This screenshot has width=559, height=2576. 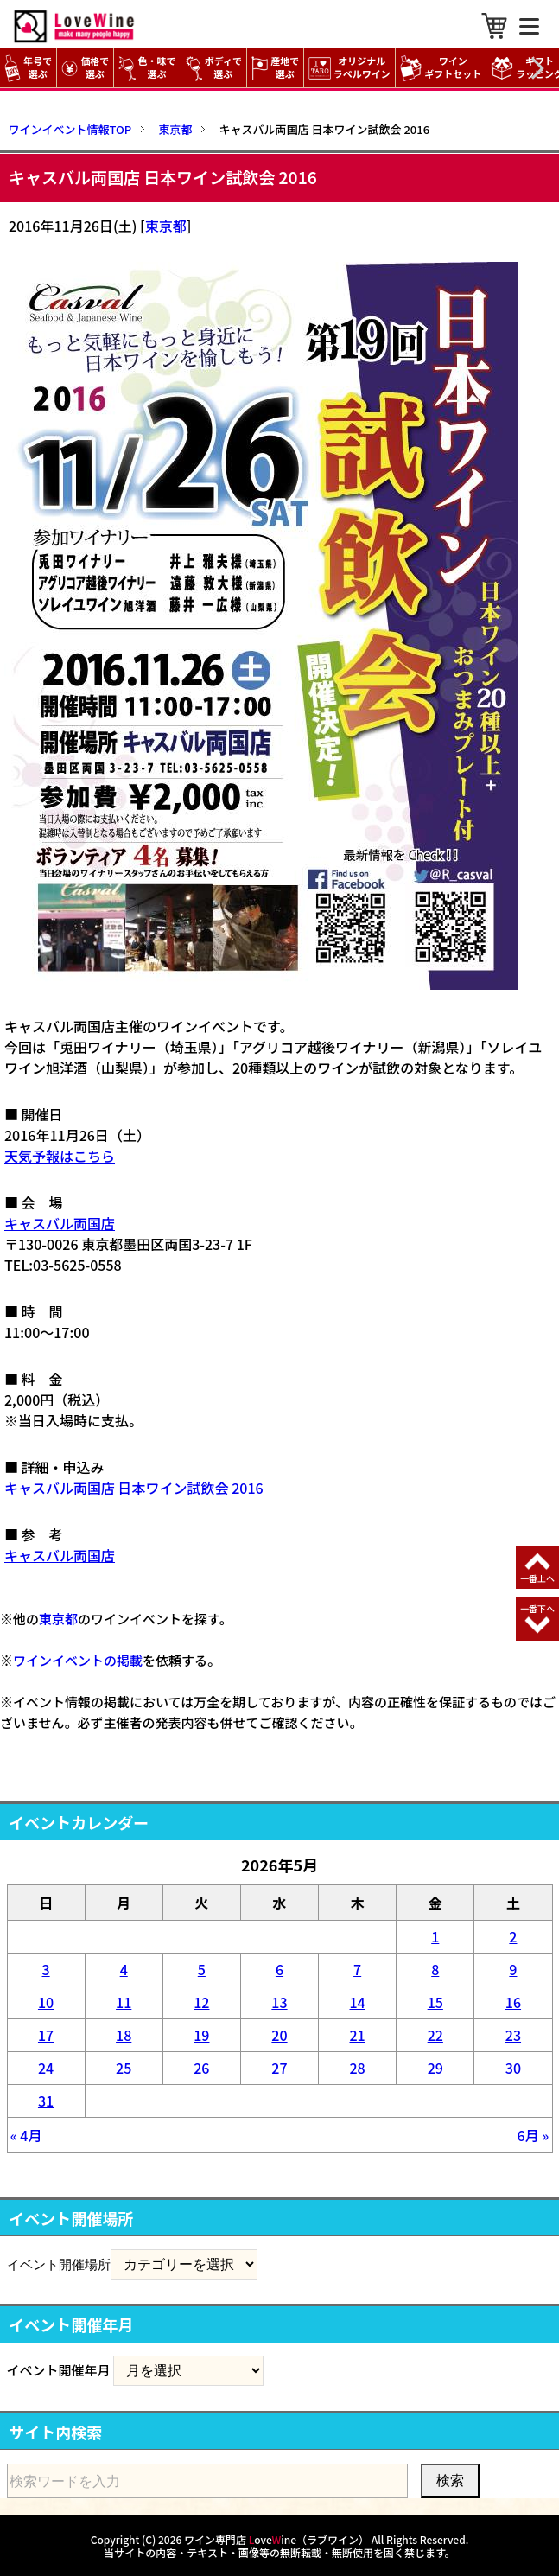 What do you see at coordinates (357, 2067) in the screenshot?
I see `28 [2026年5月28日 に投稿を公開]` at bounding box center [357, 2067].